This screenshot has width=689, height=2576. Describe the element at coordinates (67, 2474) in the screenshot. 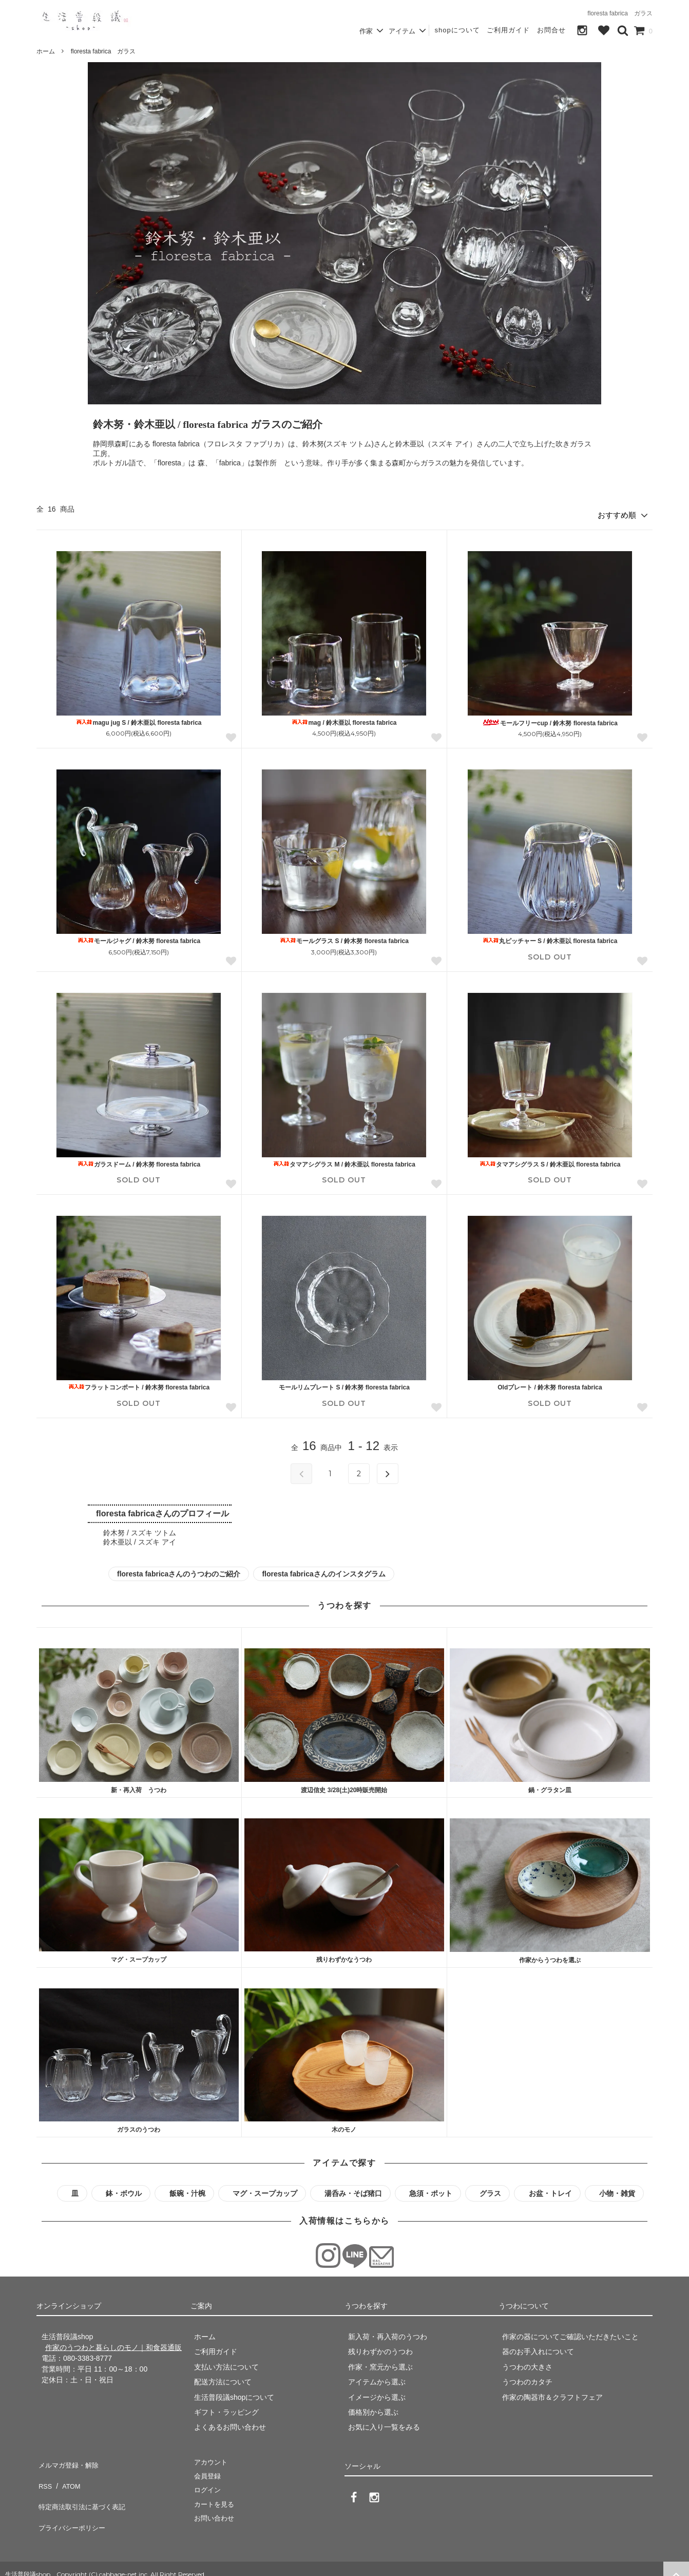

I see `ATOM` at that location.